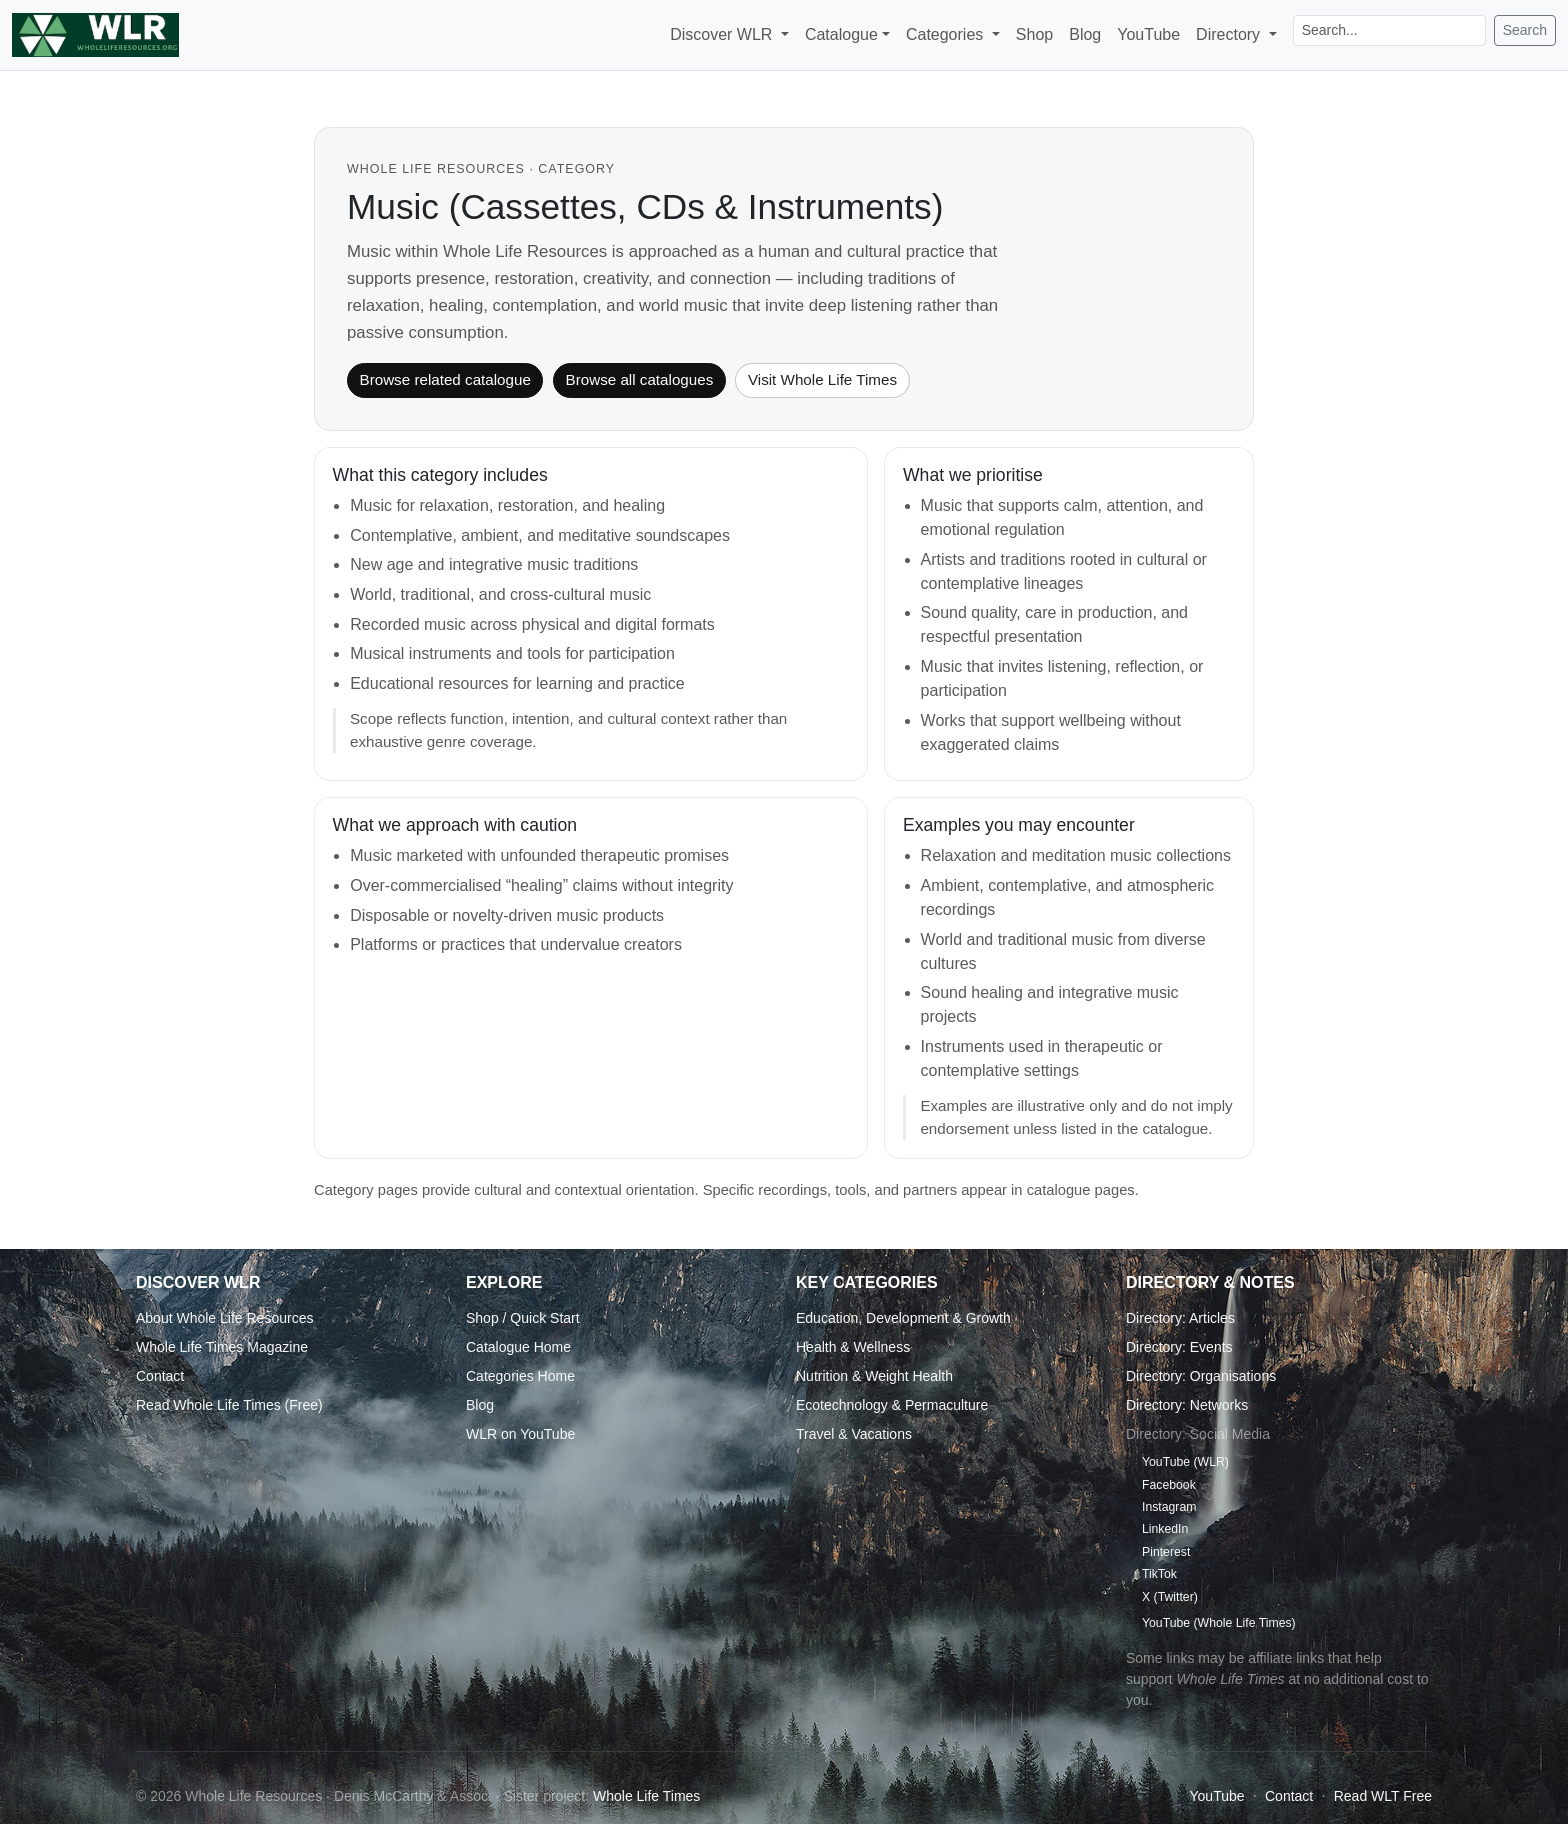 The width and height of the screenshot is (1568, 1824). What do you see at coordinates (523, 1318) in the screenshot?
I see `Shop / Quick Start` at bounding box center [523, 1318].